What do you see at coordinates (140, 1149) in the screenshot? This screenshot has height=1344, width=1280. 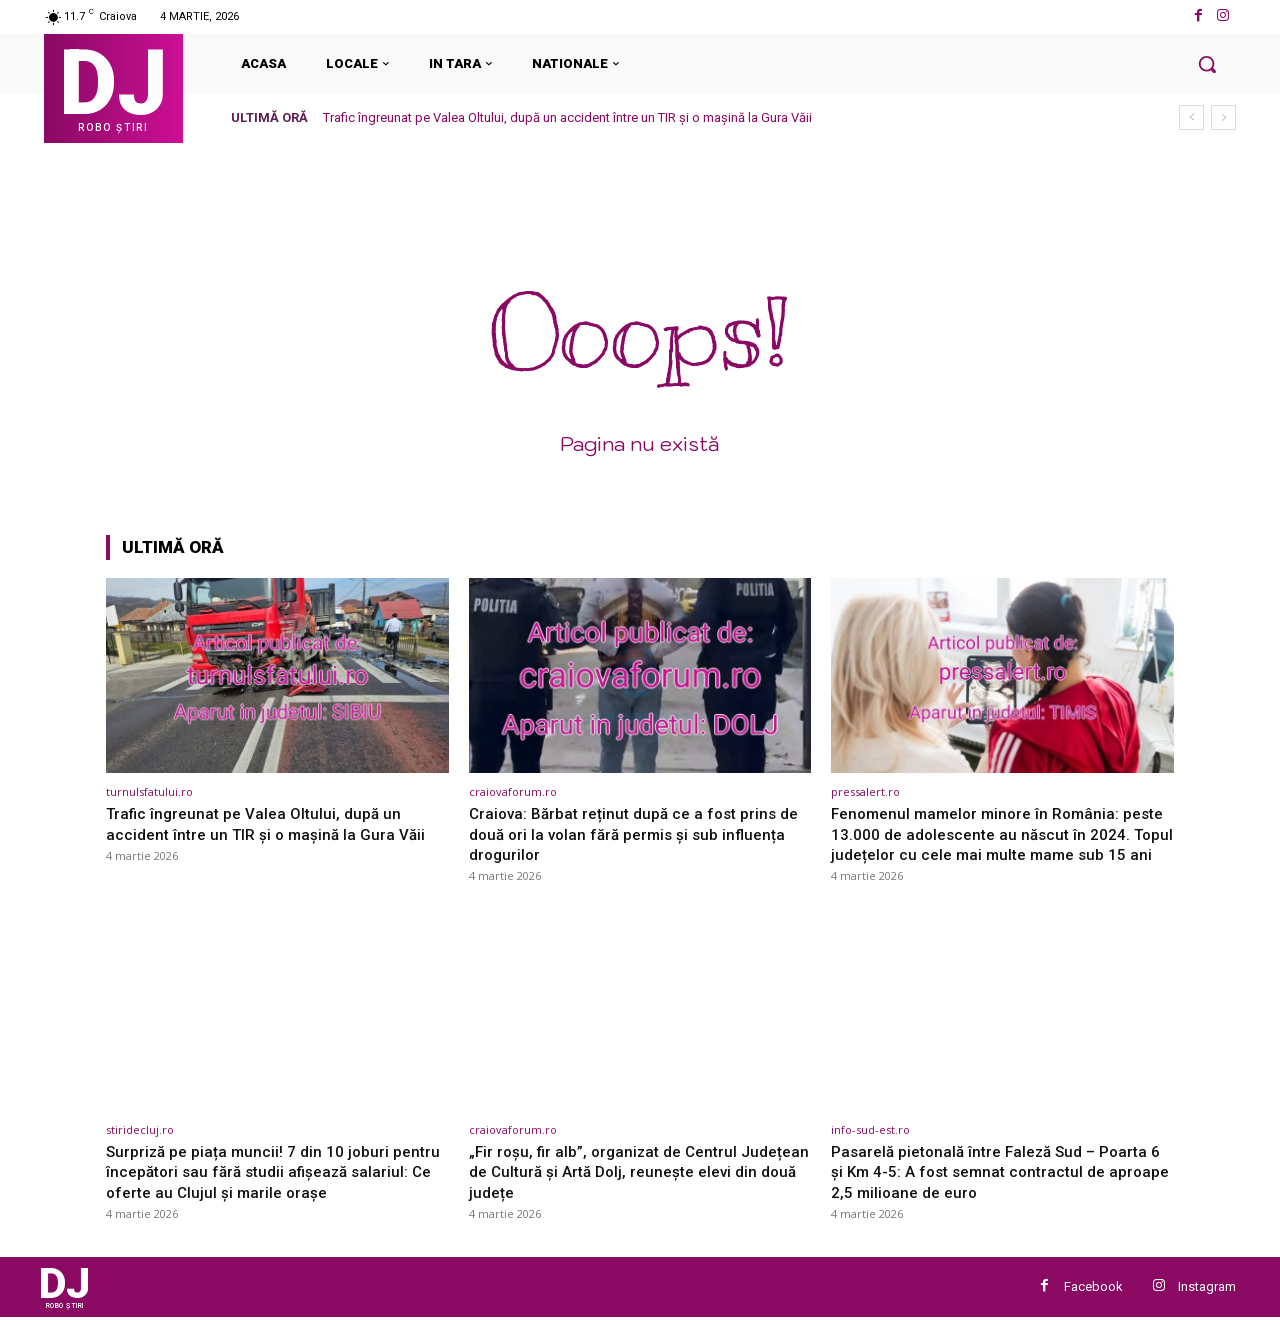 I see `stiridecluj.ro` at bounding box center [140, 1149].